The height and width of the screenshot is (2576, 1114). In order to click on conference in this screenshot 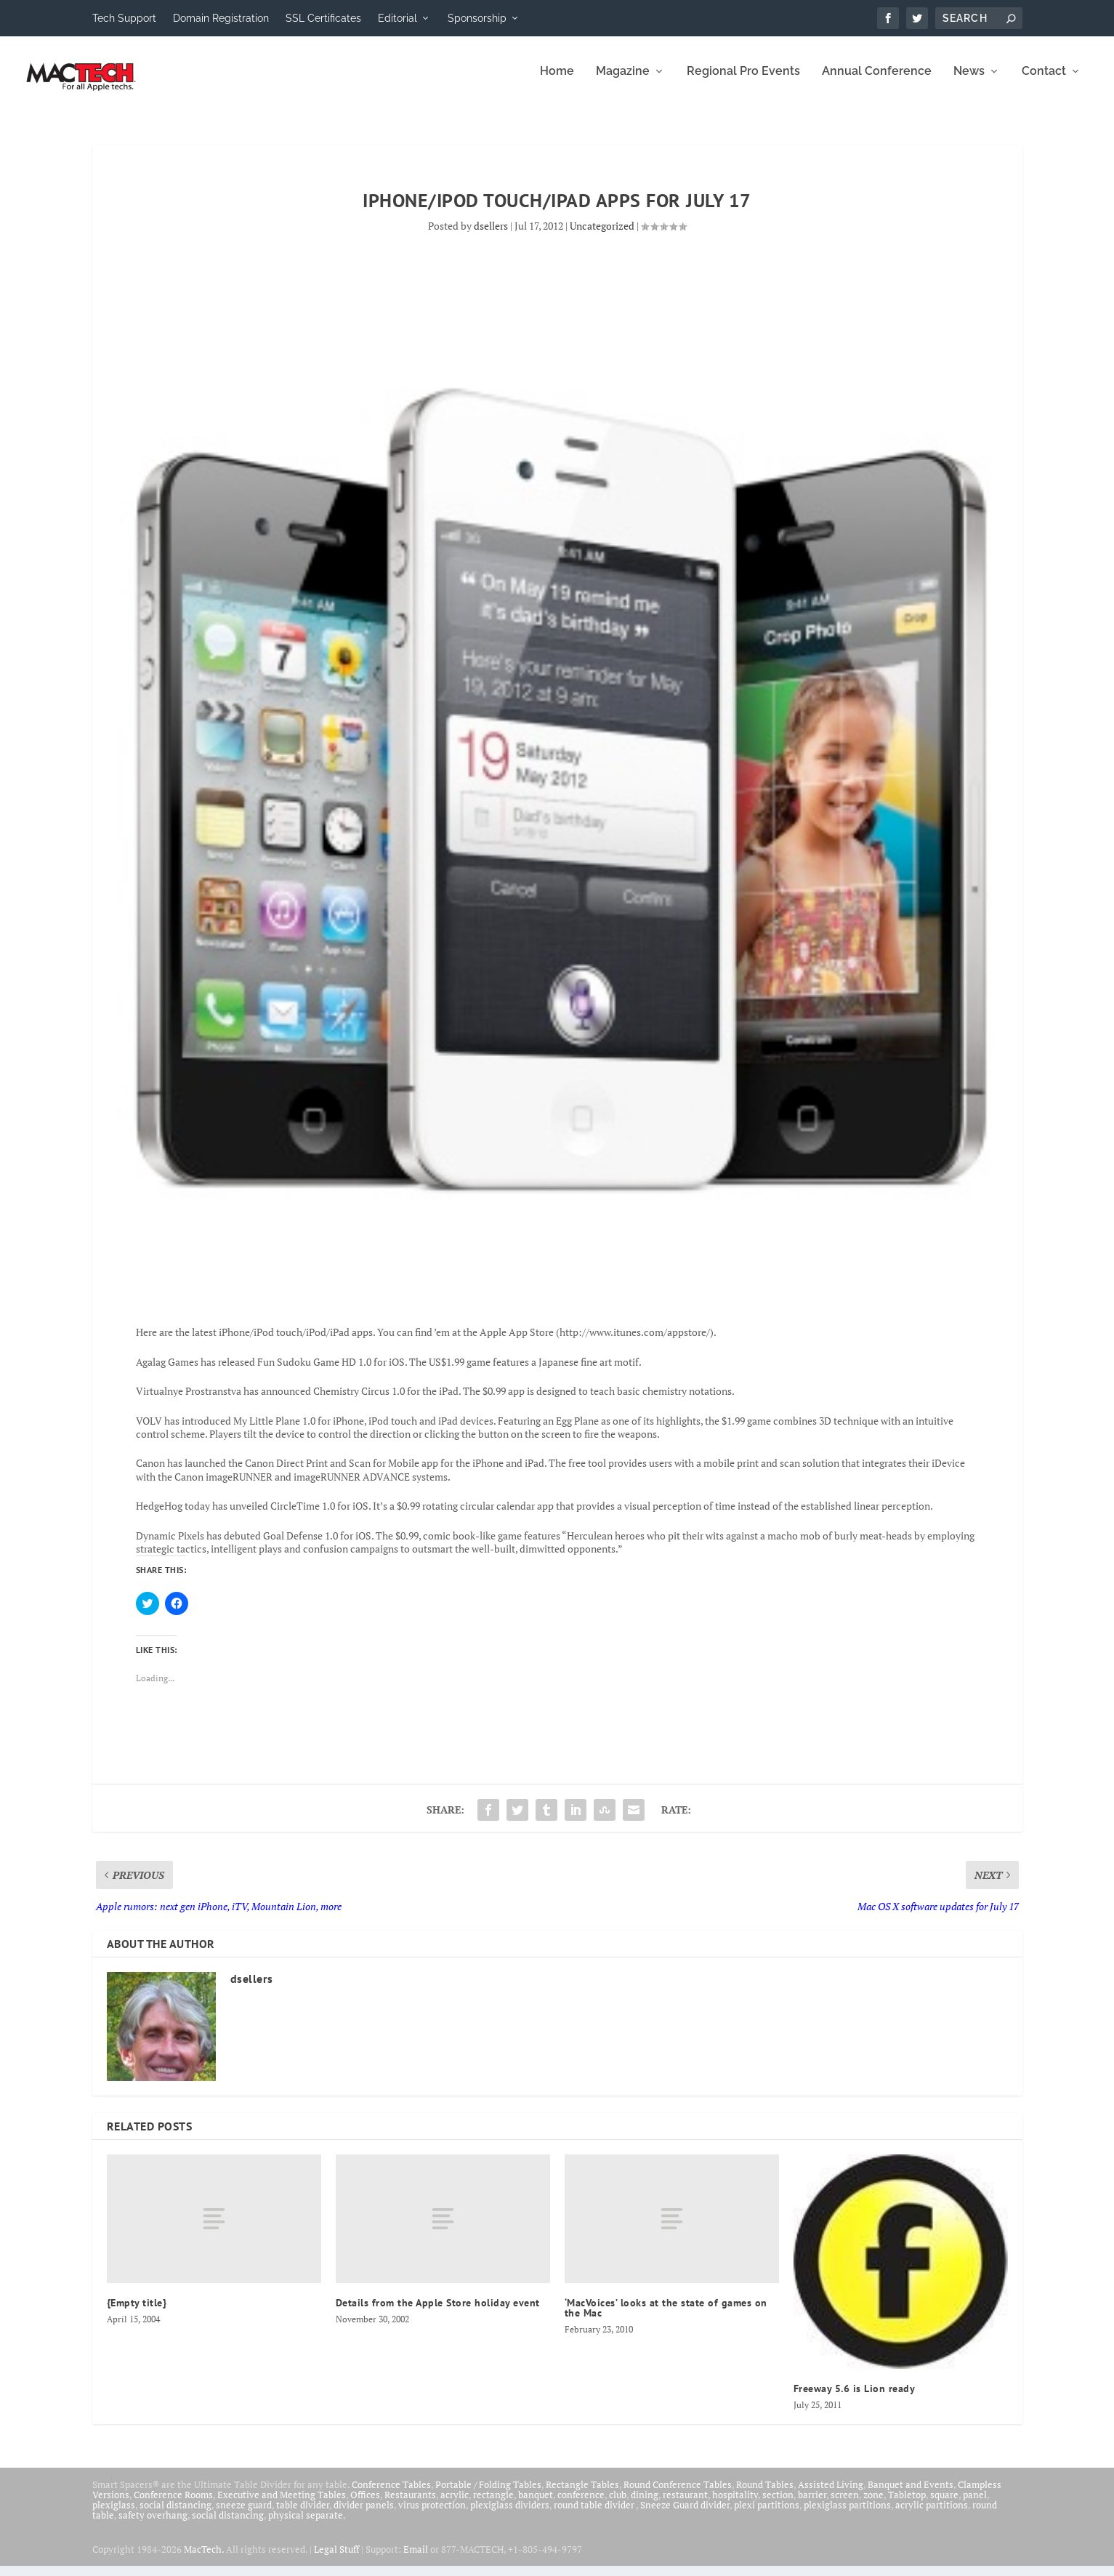, I will do `click(581, 2504)`.